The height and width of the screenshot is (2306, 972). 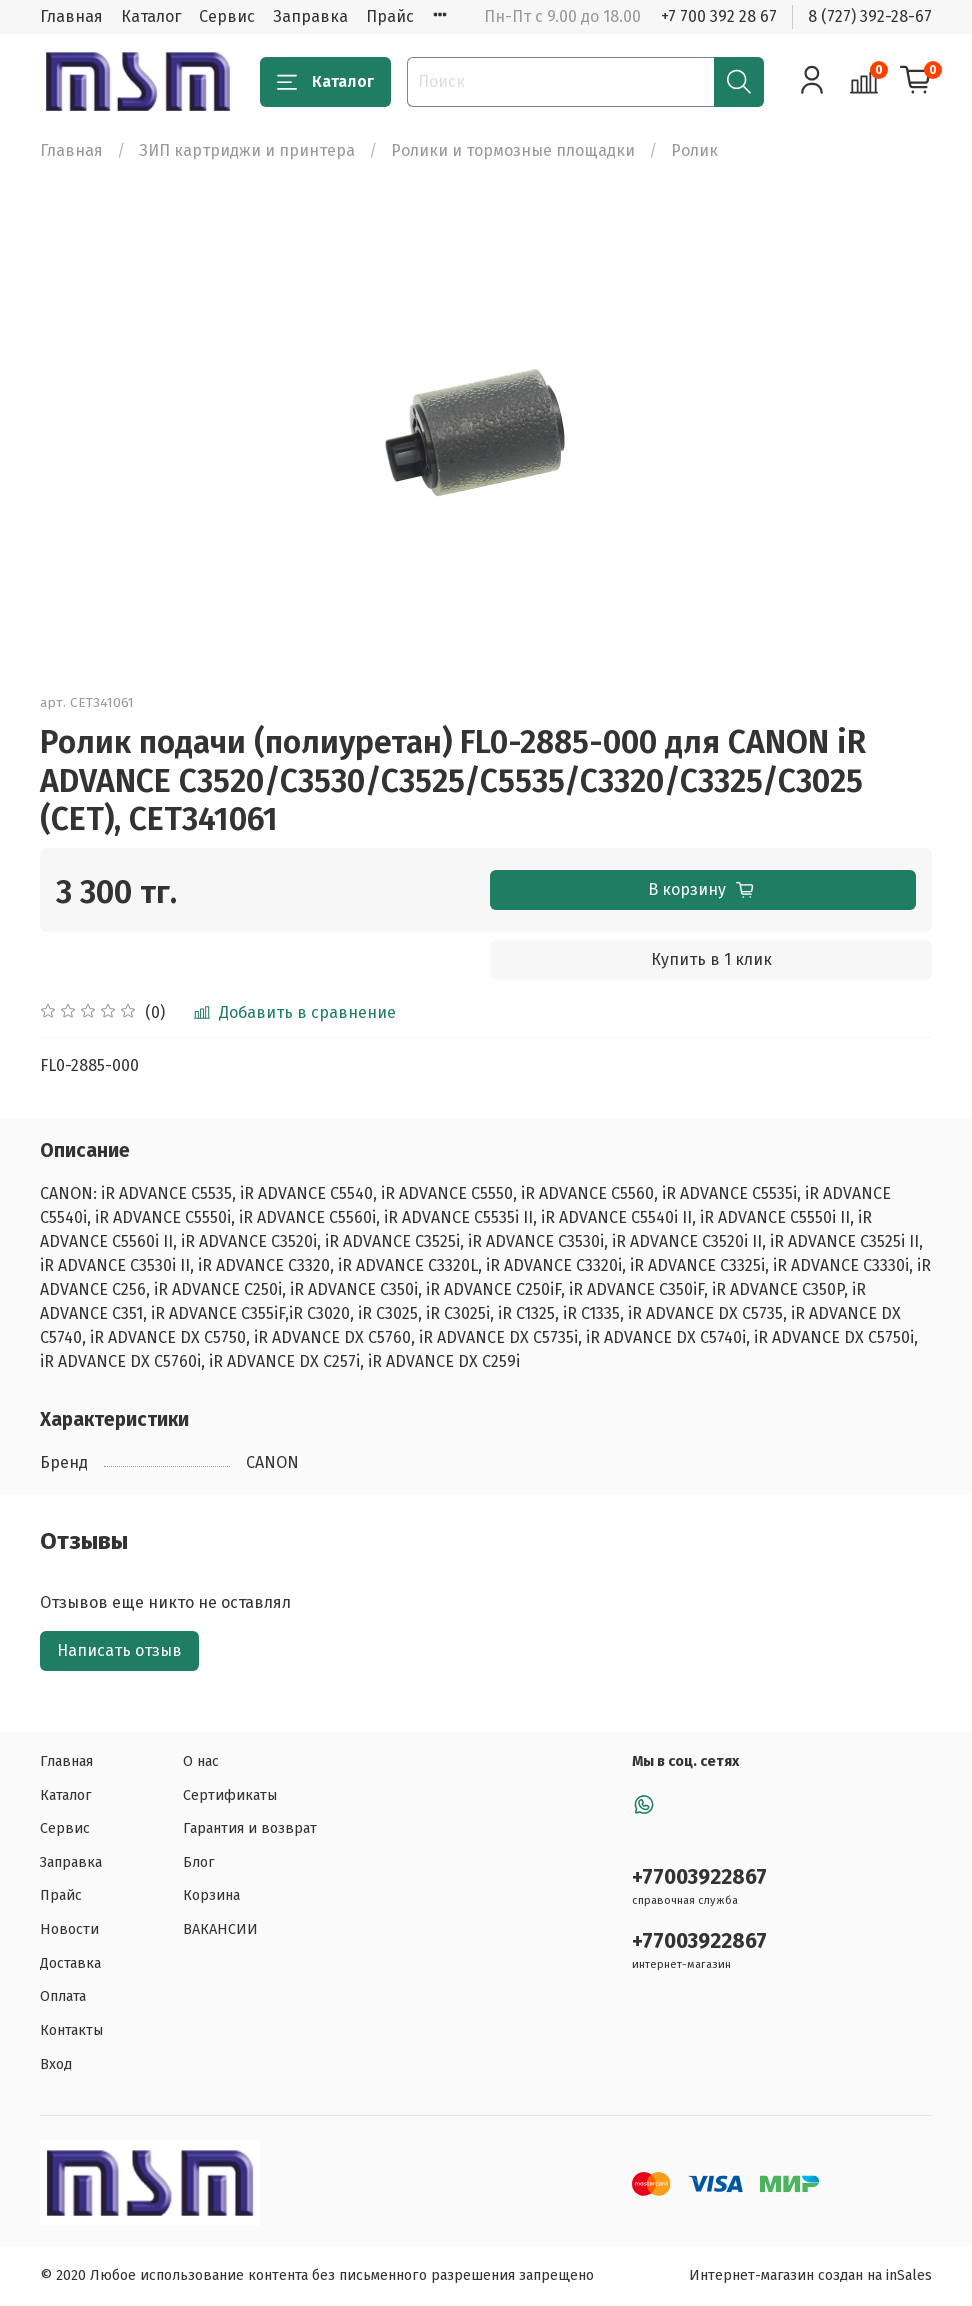 What do you see at coordinates (63, 1996) in the screenshot?
I see `Оплата` at bounding box center [63, 1996].